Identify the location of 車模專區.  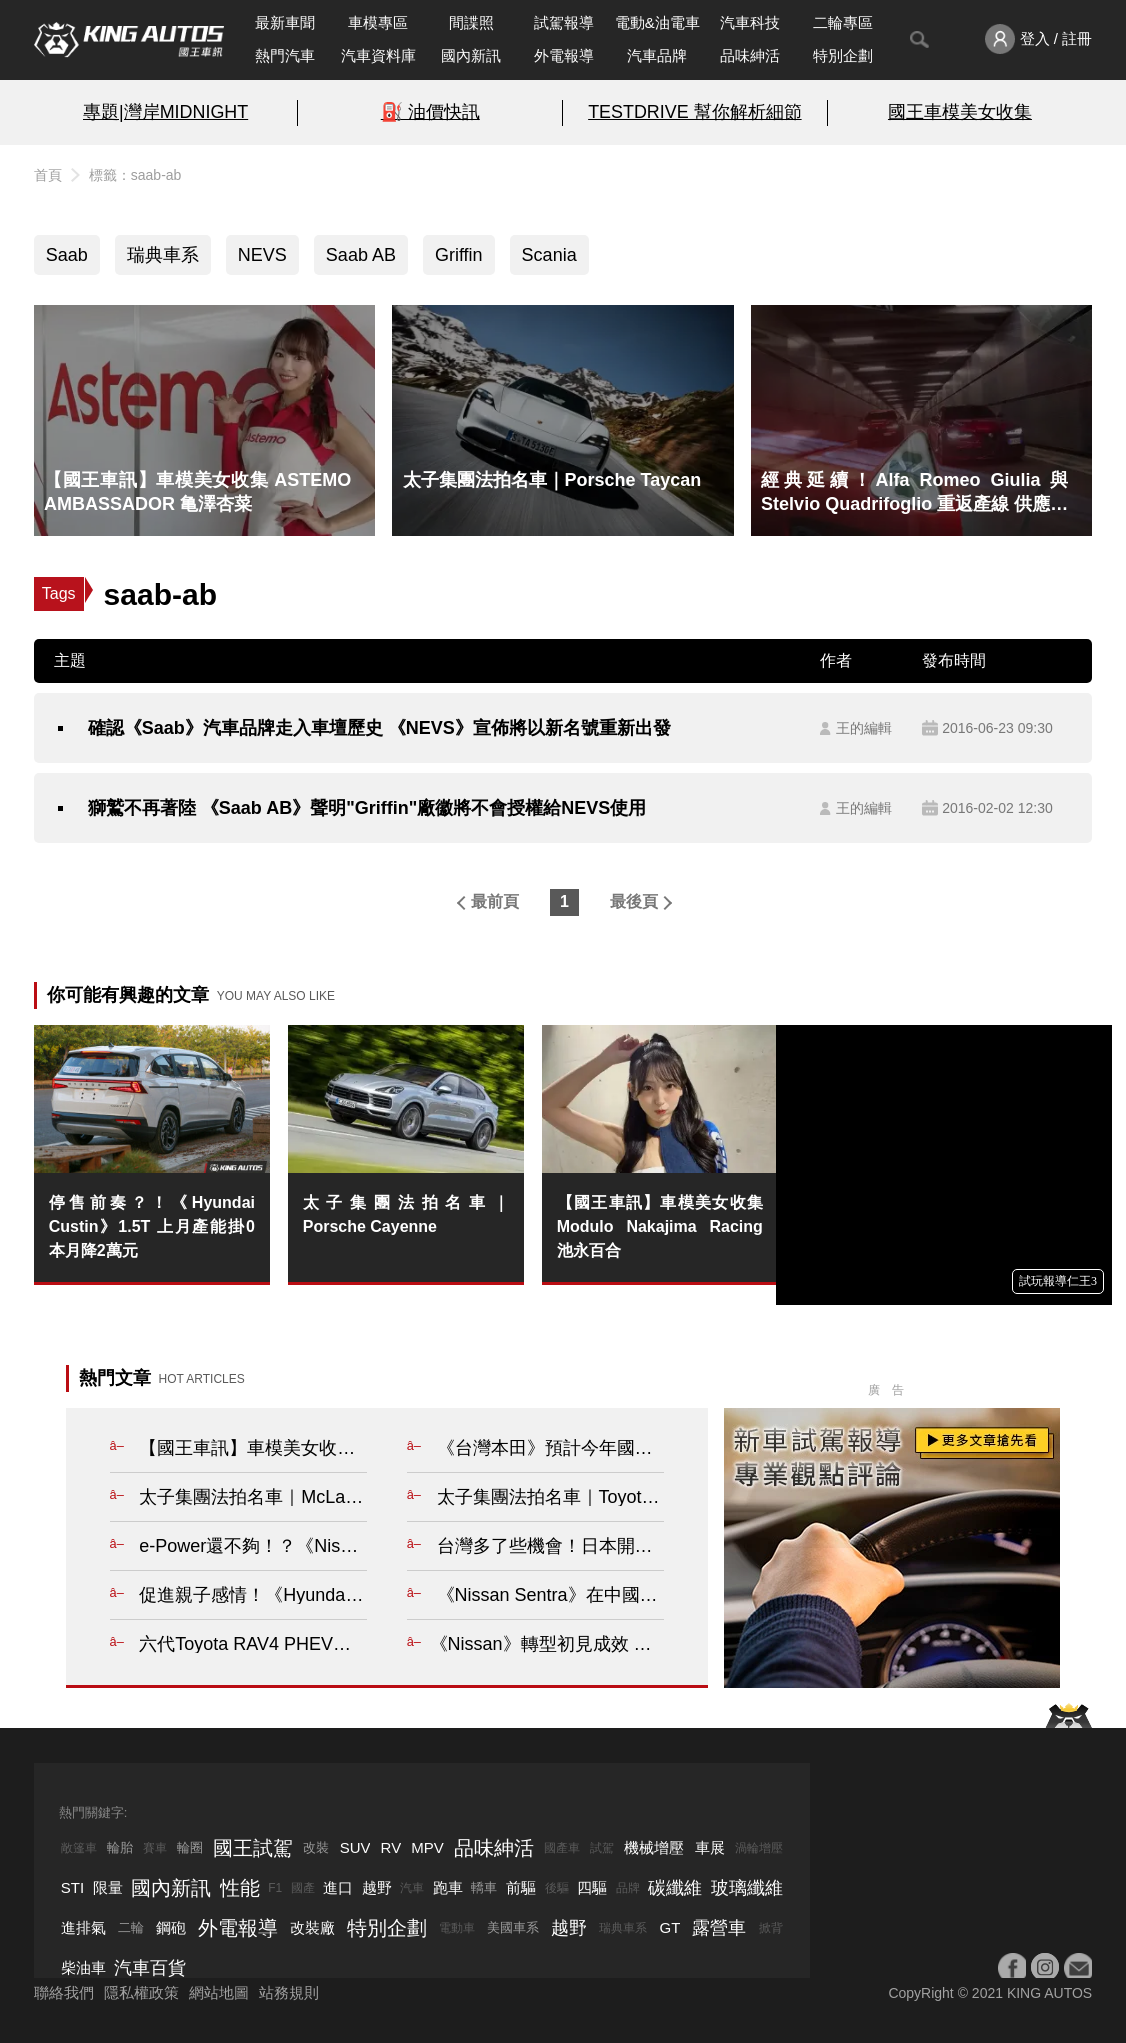
(378, 22).